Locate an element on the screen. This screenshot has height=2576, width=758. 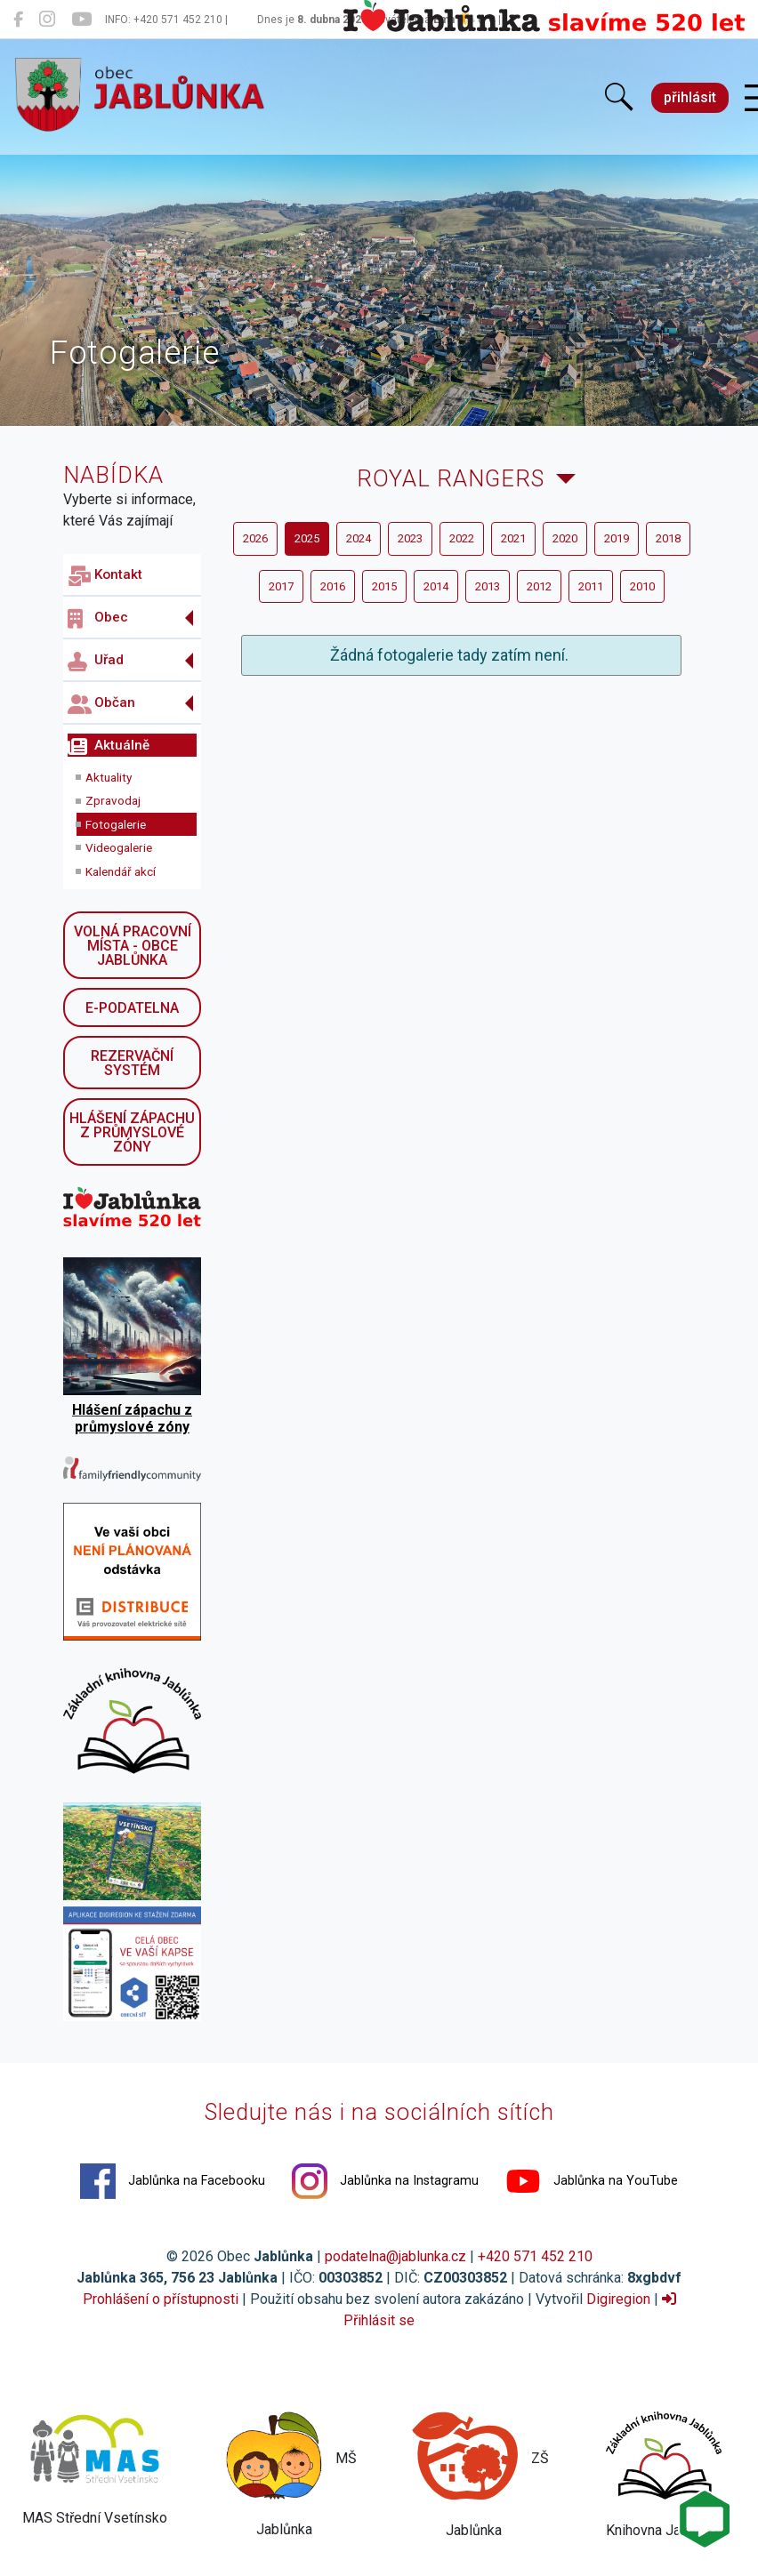
2017 is located at coordinates (281, 586).